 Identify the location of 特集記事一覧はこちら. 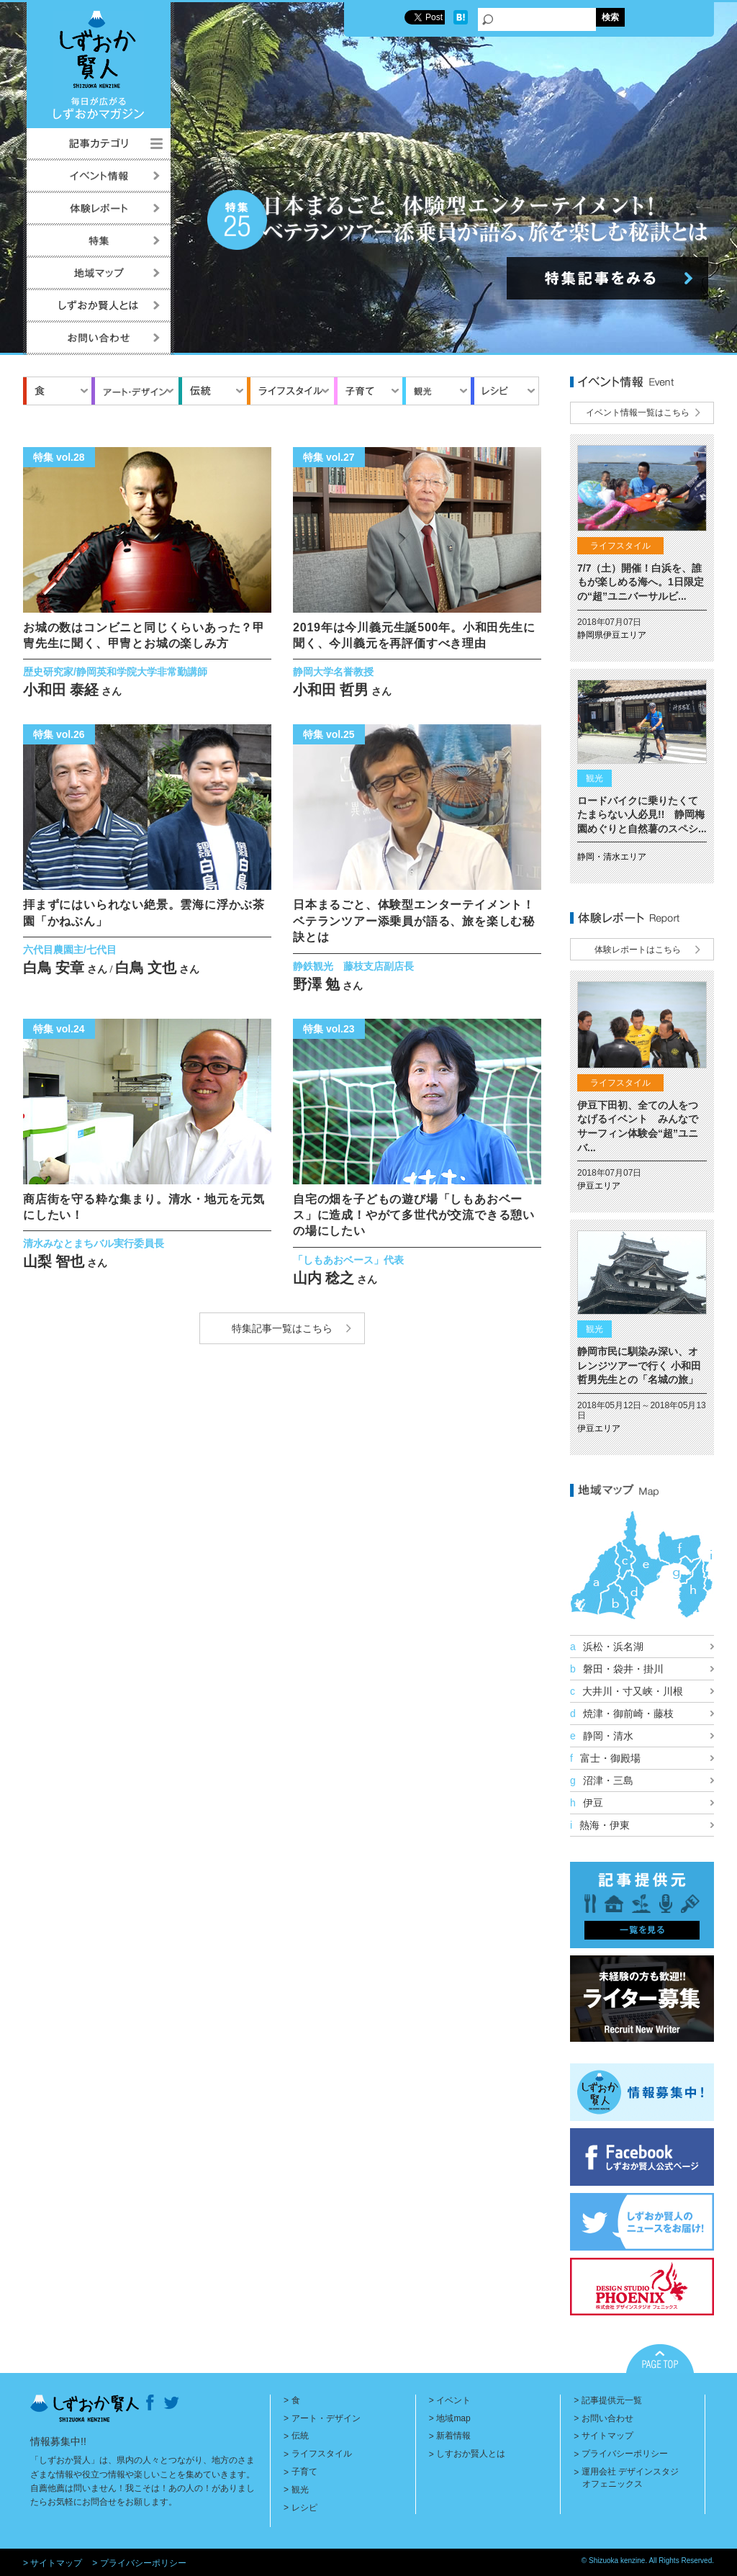
(282, 1328).